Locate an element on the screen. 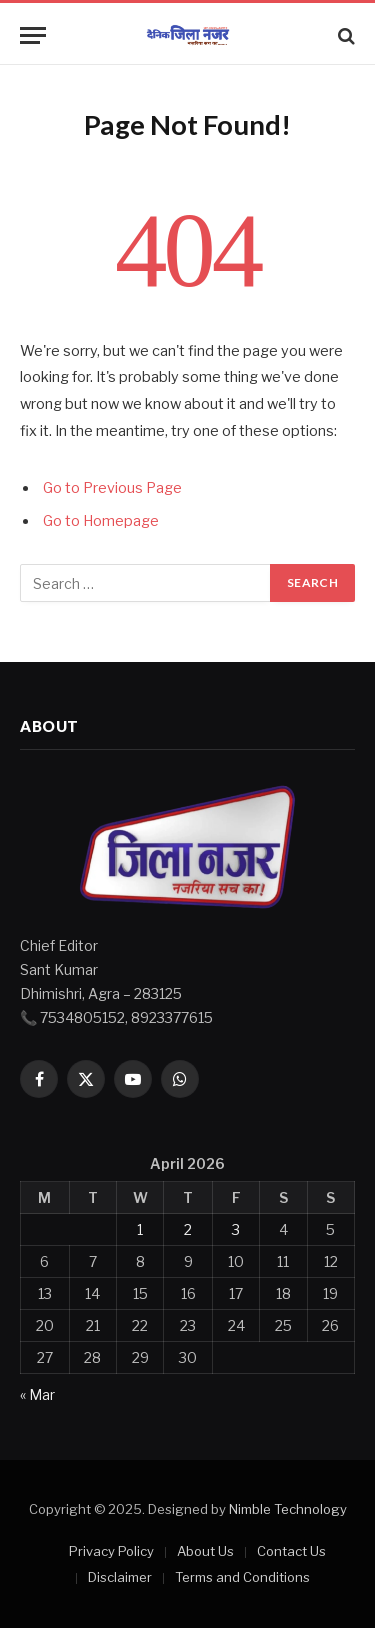 The height and width of the screenshot is (1628, 375). Contact Us is located at coordinates (291, 1551).